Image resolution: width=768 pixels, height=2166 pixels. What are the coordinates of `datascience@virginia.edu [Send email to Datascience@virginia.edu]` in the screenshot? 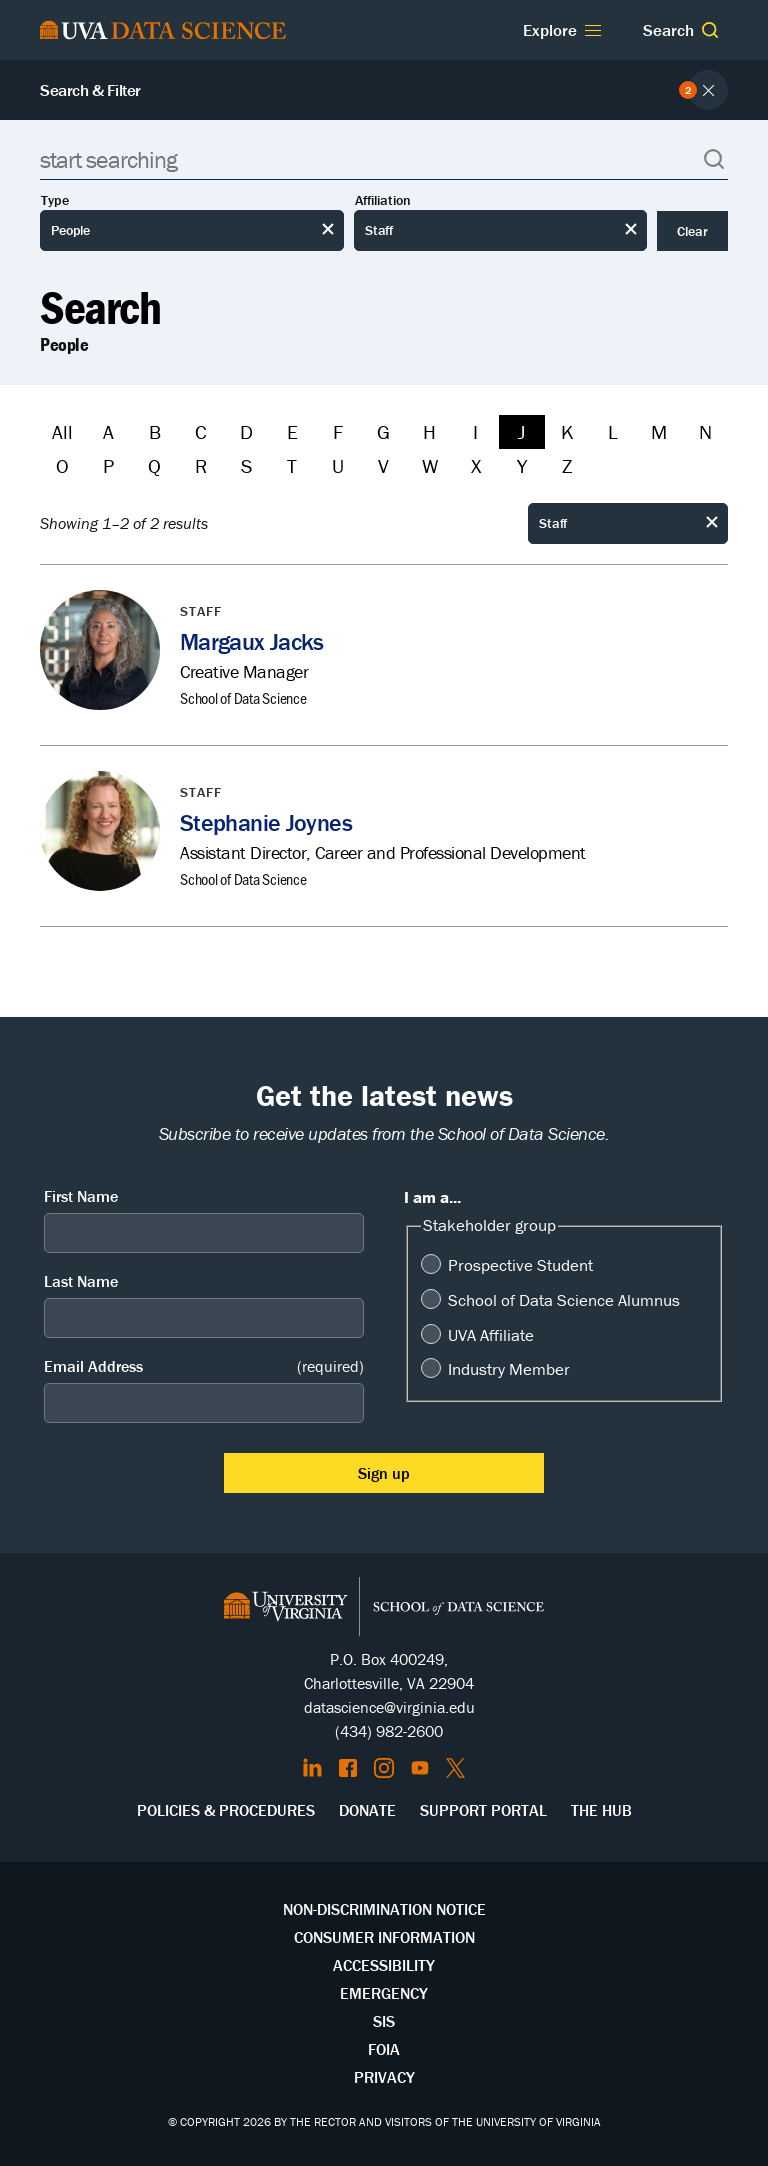 It's located at (389, 1707).